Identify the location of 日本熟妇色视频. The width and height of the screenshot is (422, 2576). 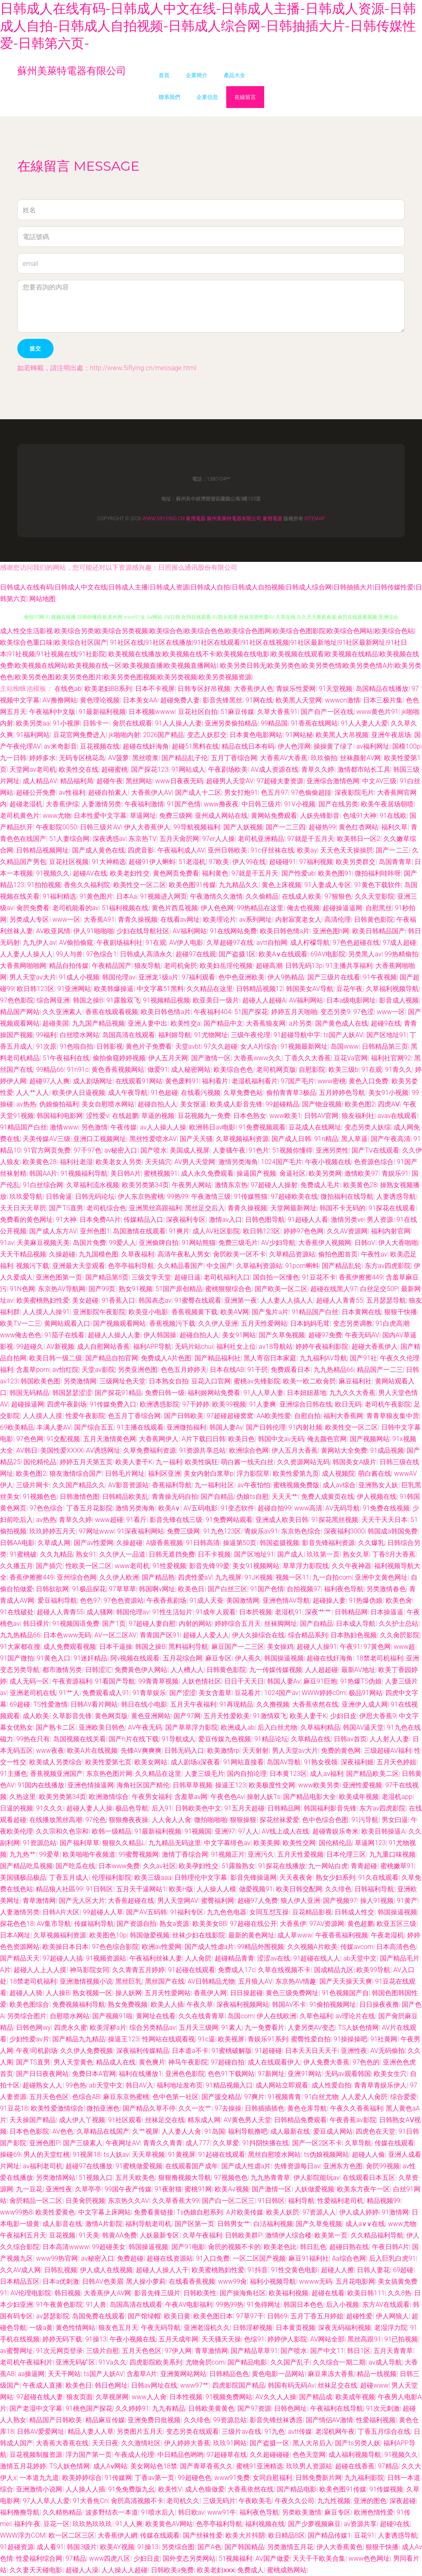
(354, 1635).